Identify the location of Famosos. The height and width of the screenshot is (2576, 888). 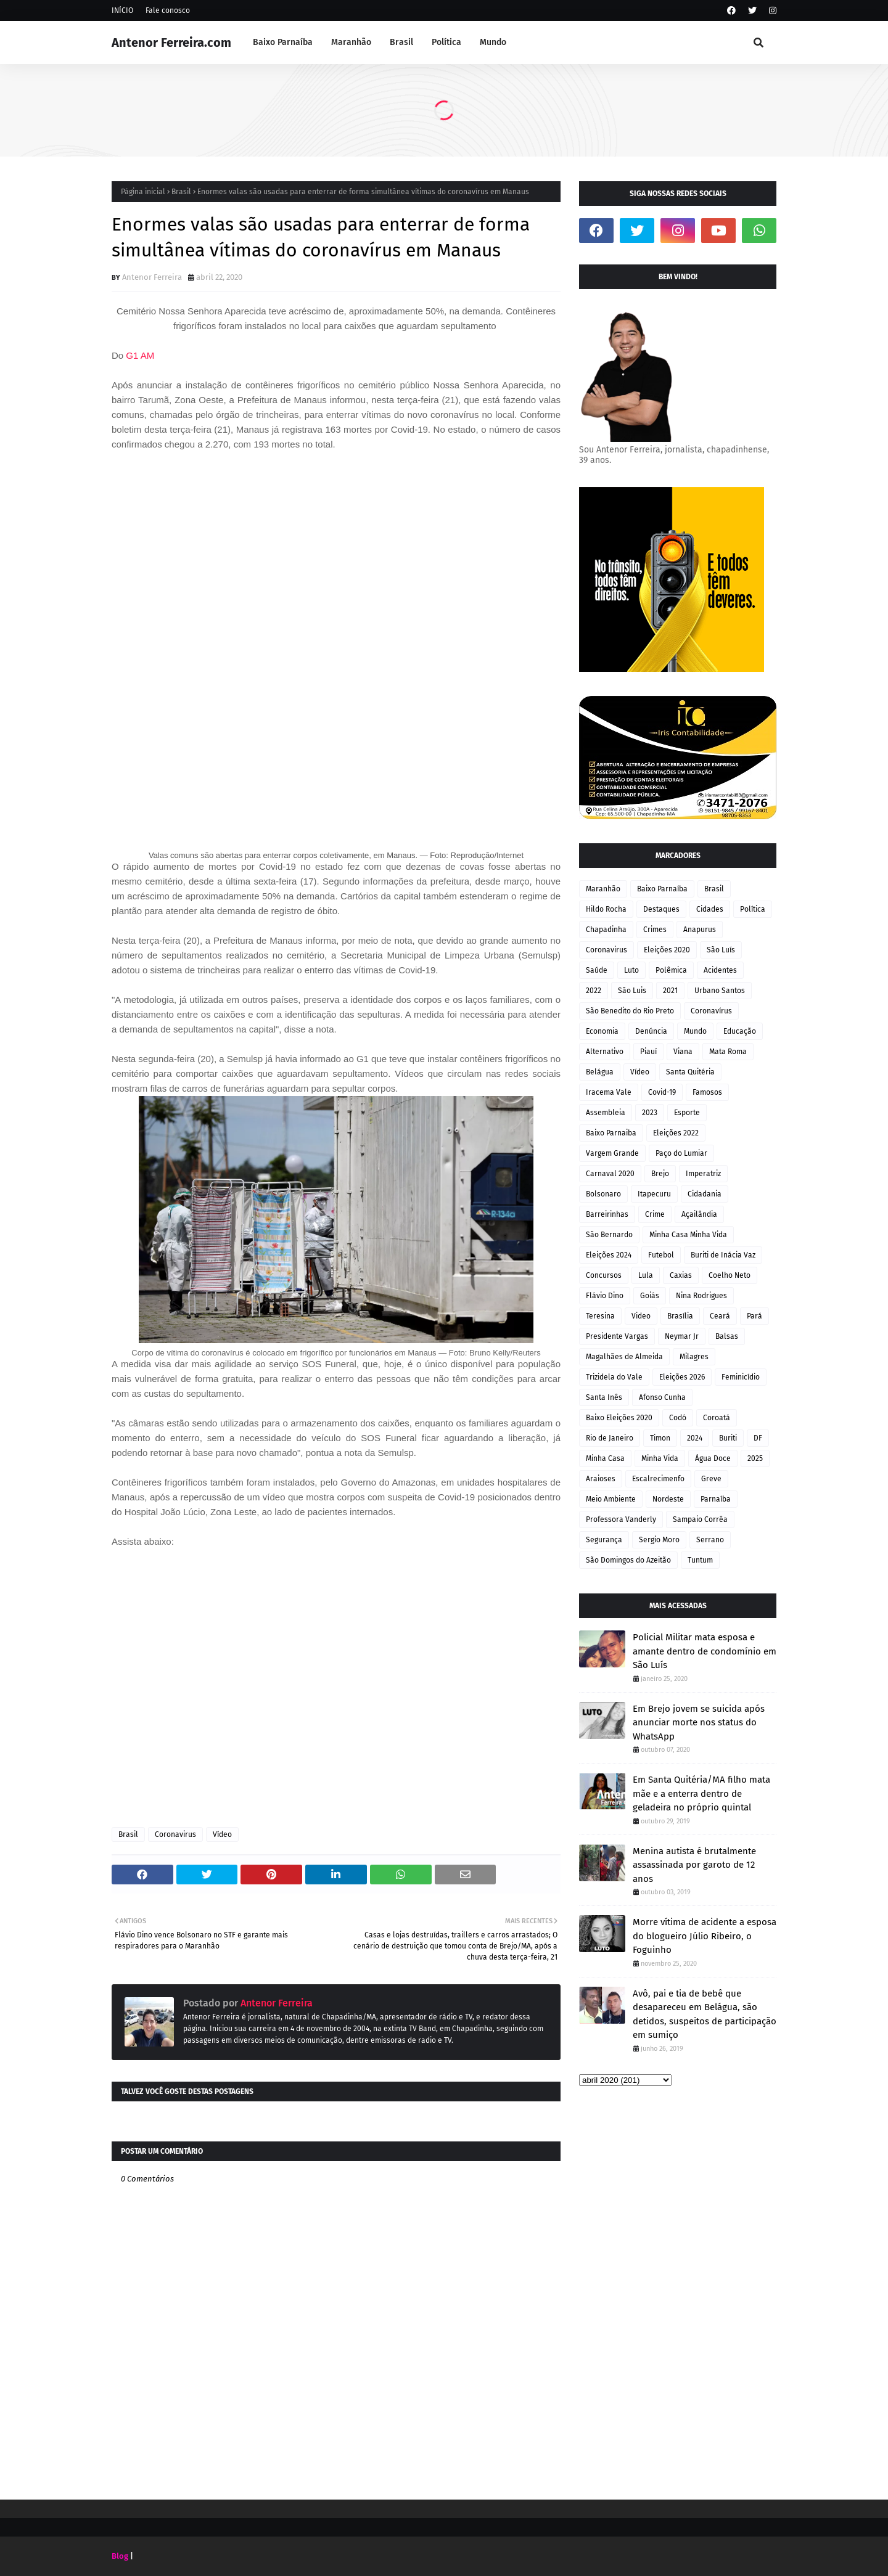
(707, 1092).